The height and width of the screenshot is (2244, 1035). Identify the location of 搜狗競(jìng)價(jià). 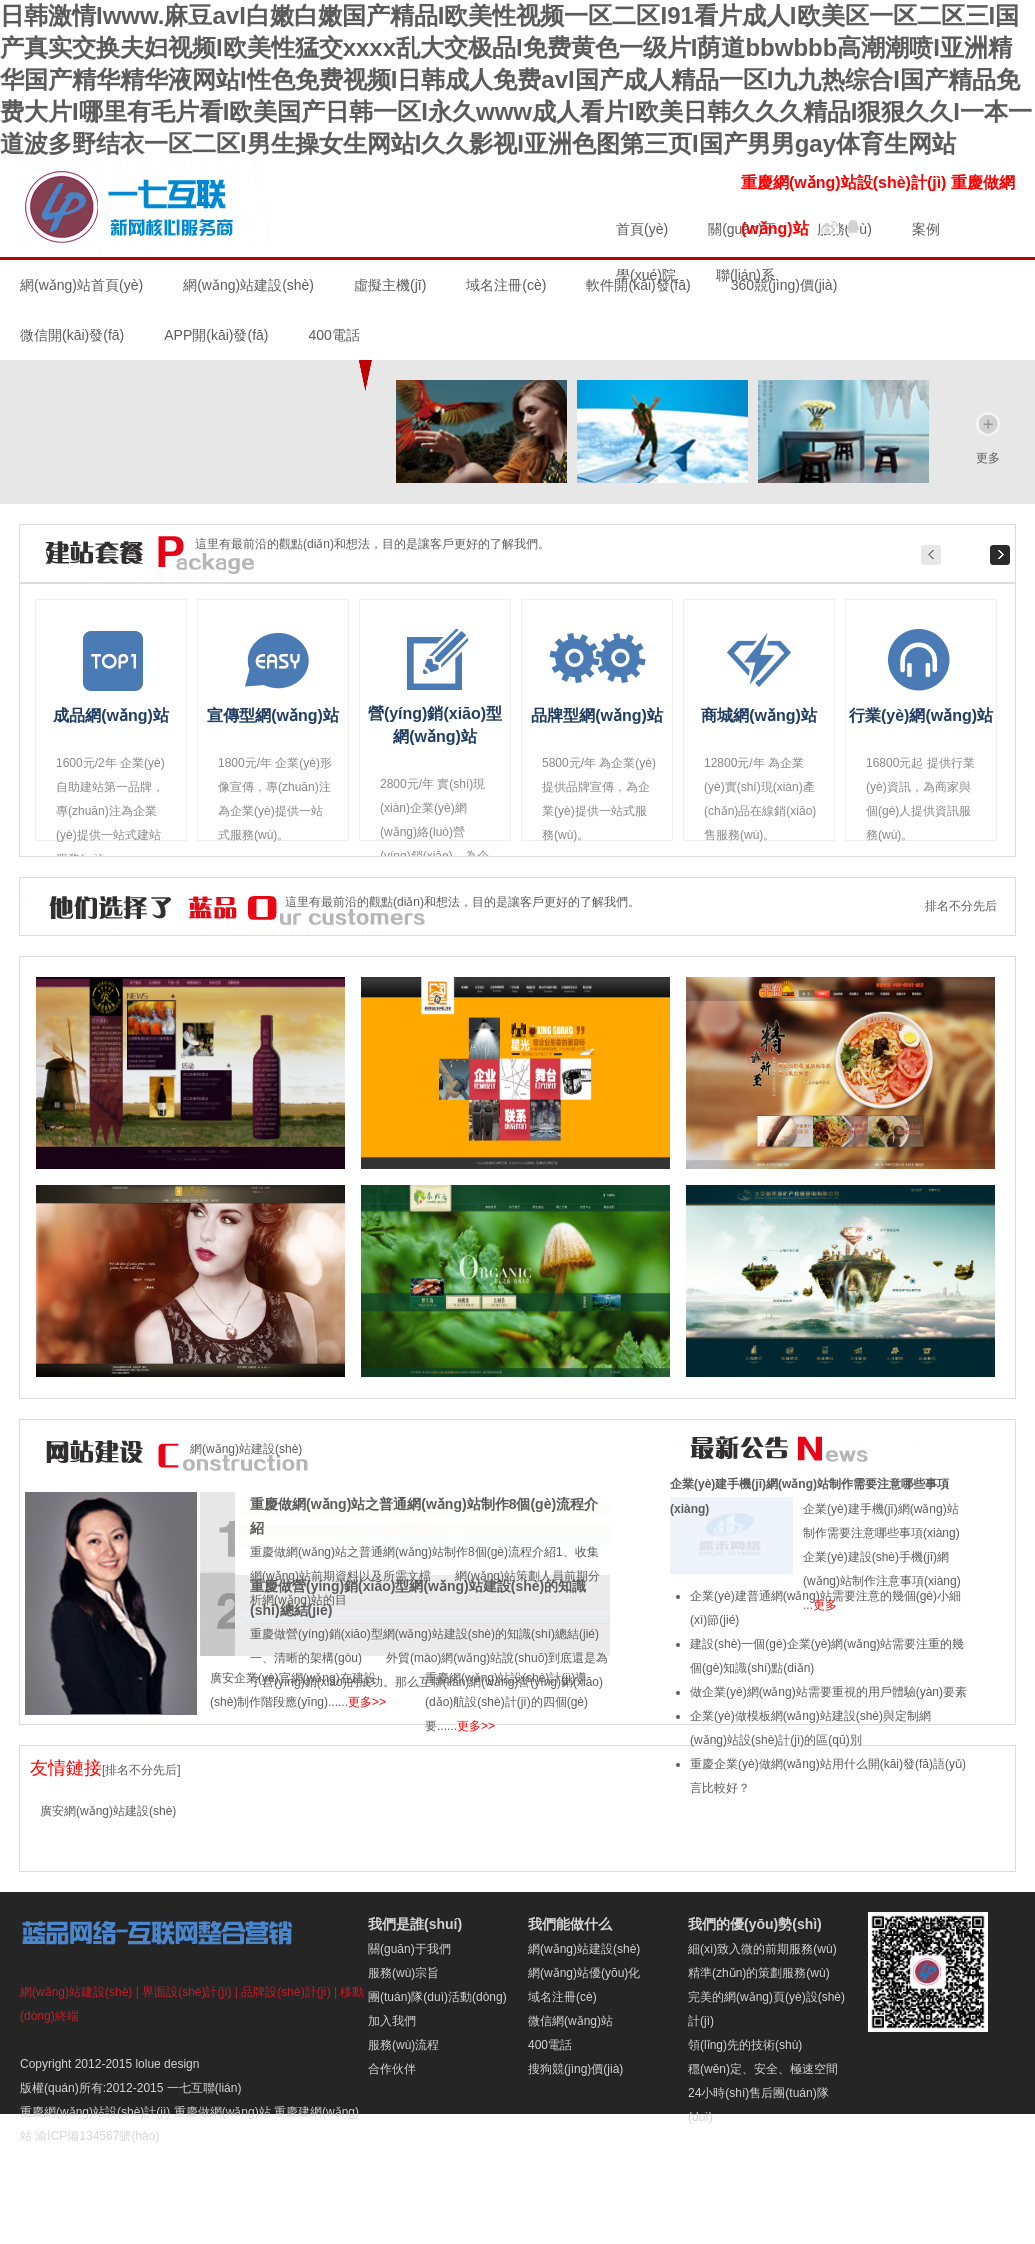
(575, 2069).